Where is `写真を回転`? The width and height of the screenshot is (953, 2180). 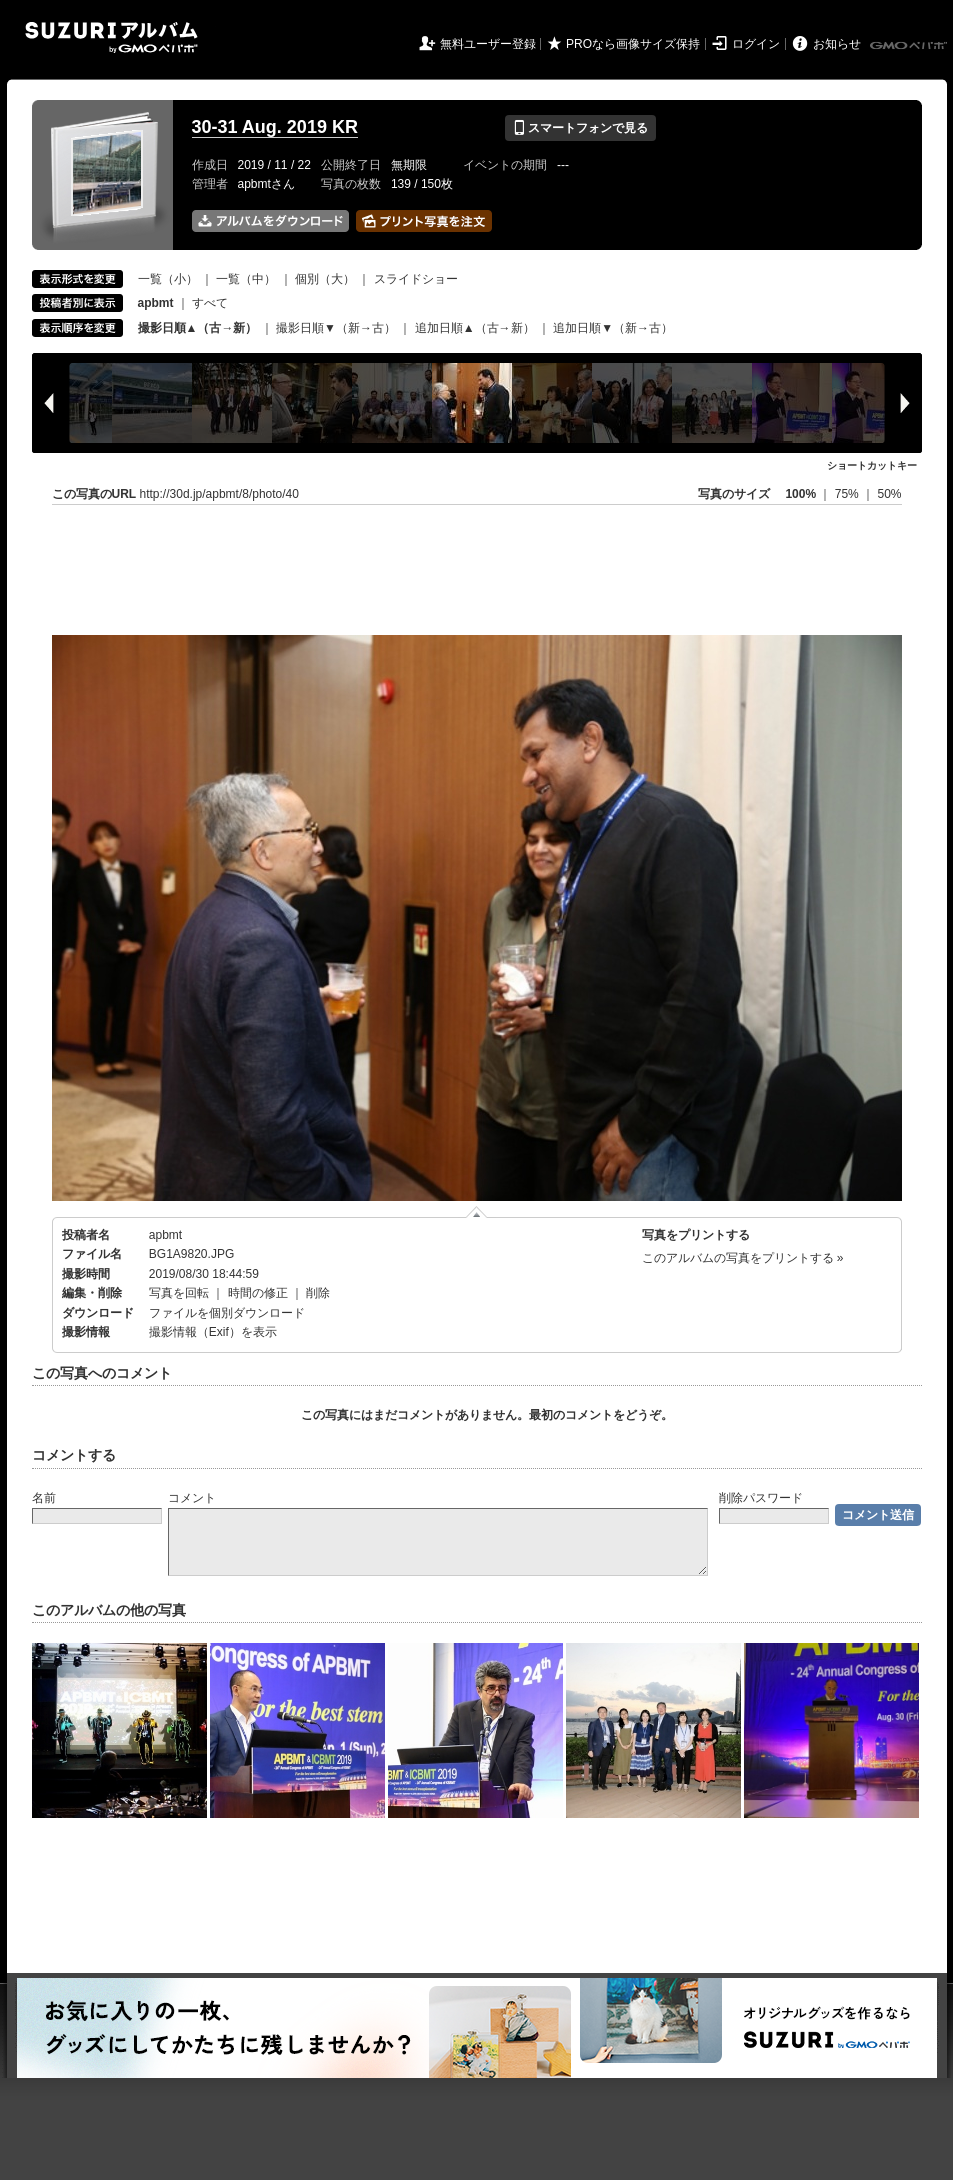
写真を回転 is located at coordinates (179, 1293).